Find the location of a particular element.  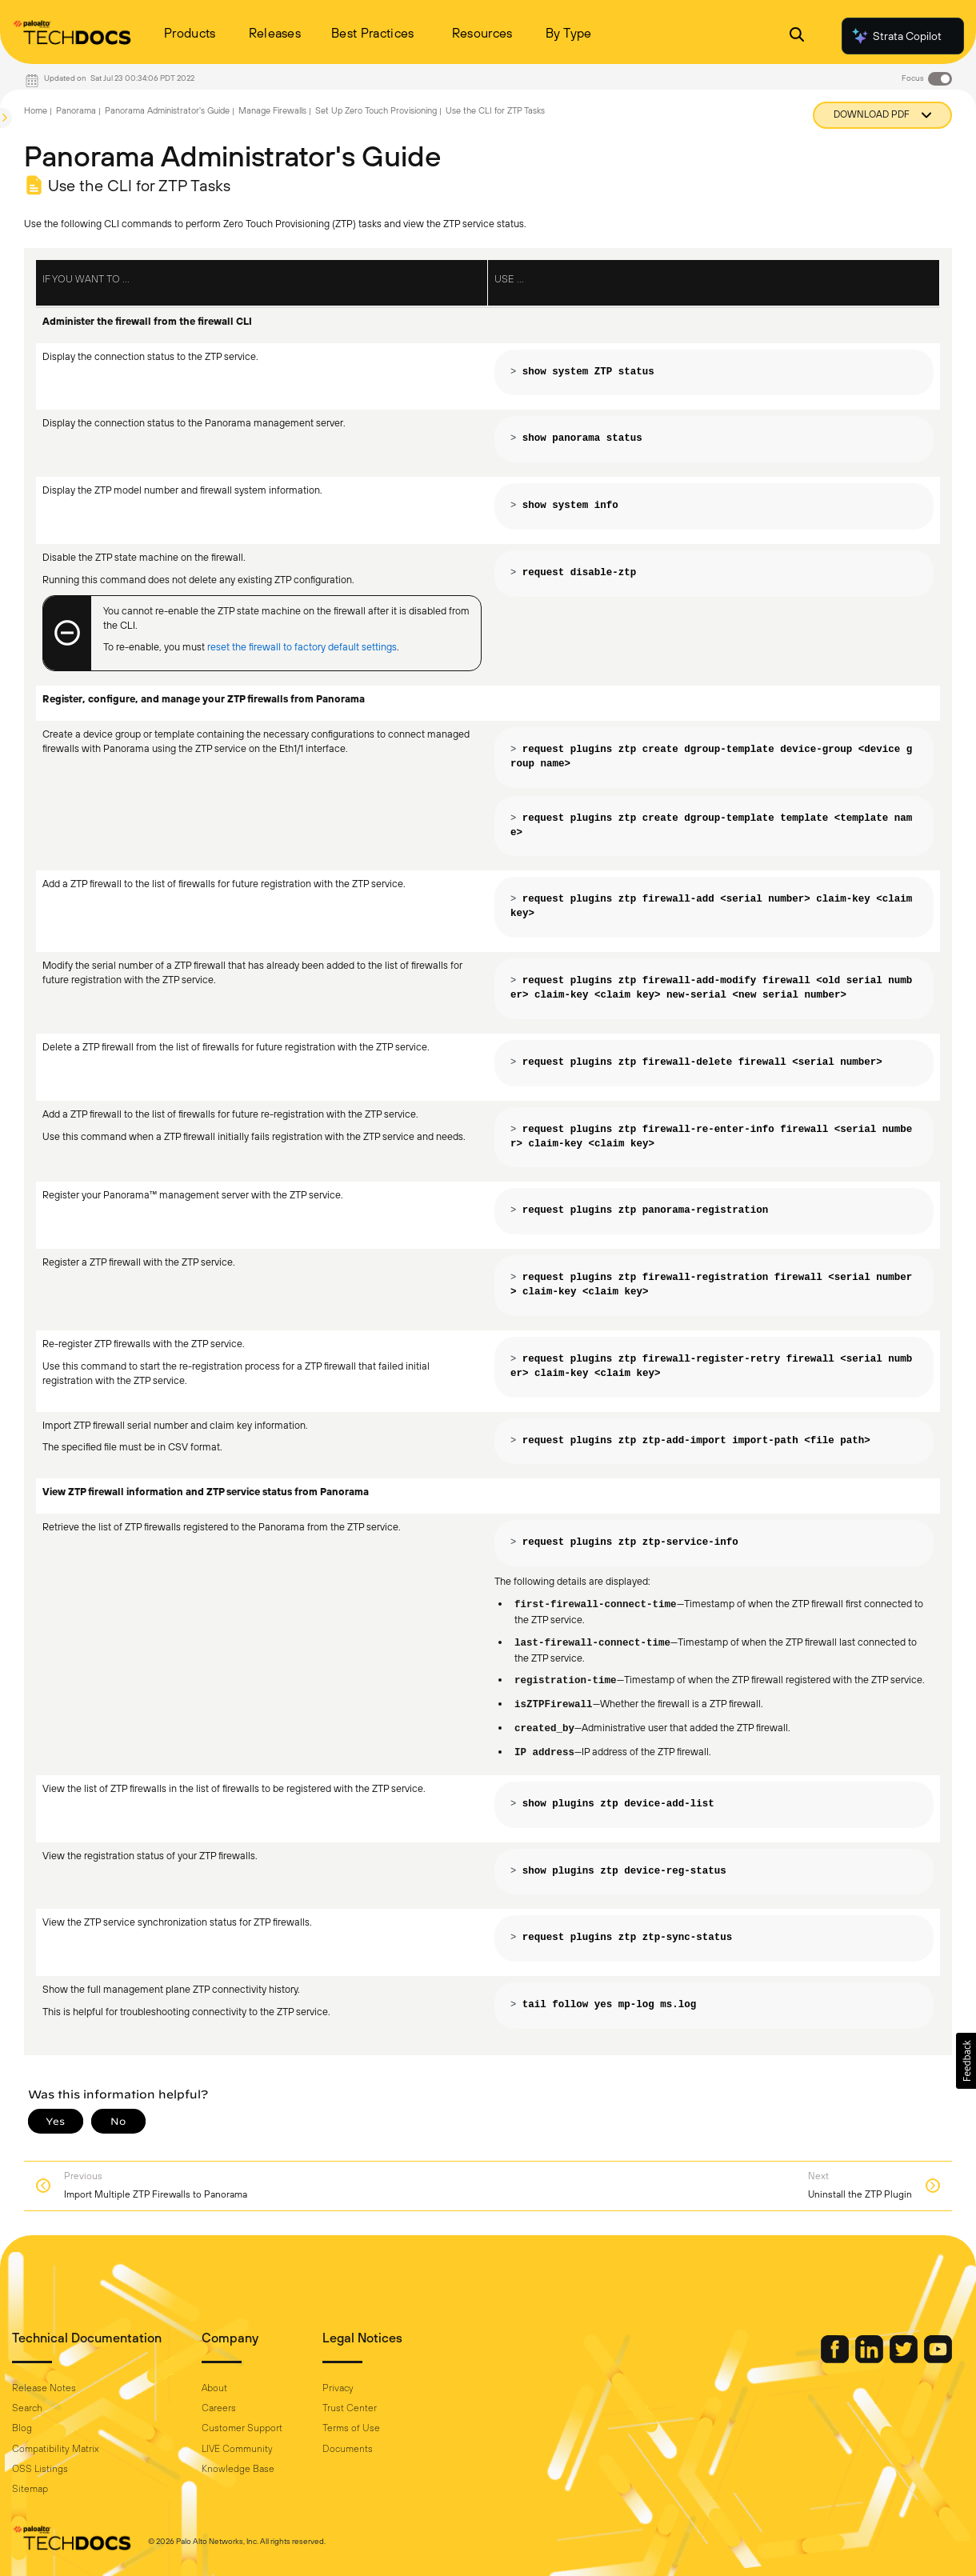

Customer Support is located at coordinates (242, 2428).